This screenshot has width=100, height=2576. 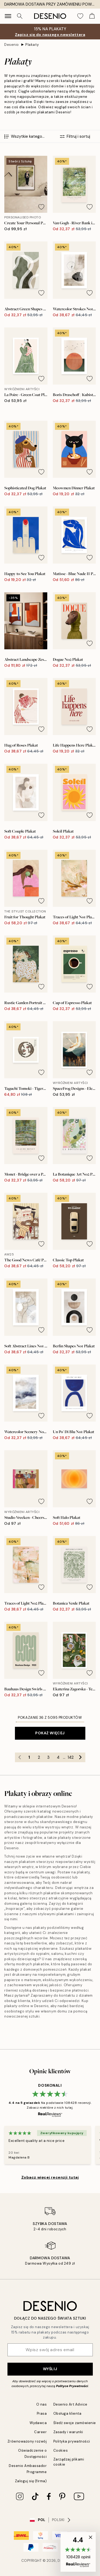 What do you see at coordinates (92, 16) in the screenshot?
I see `[Show products in Cart]` at bounding box center [92, 16].